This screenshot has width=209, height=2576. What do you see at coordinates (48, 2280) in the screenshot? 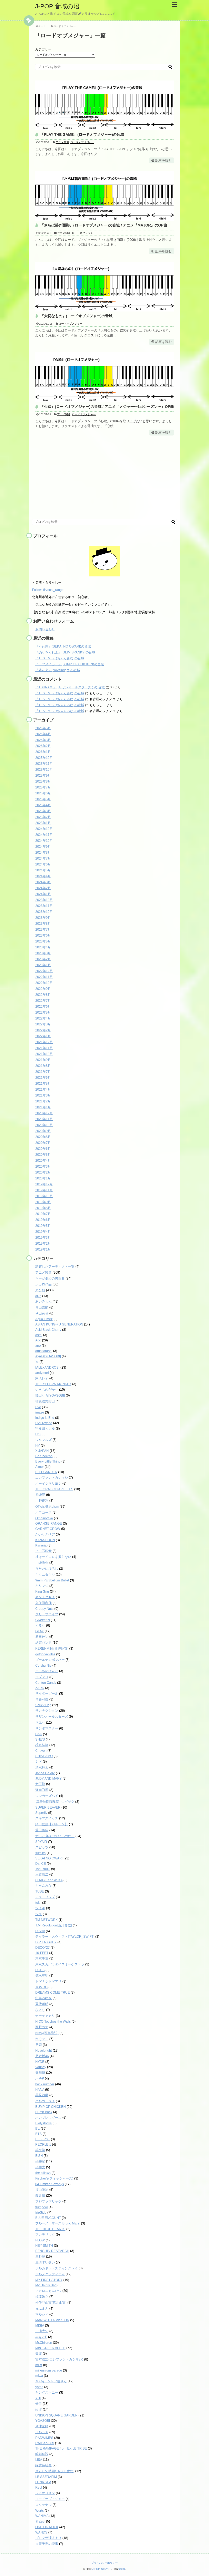
I see `MY FIRST STORY` at bounding box center [48, 2280].